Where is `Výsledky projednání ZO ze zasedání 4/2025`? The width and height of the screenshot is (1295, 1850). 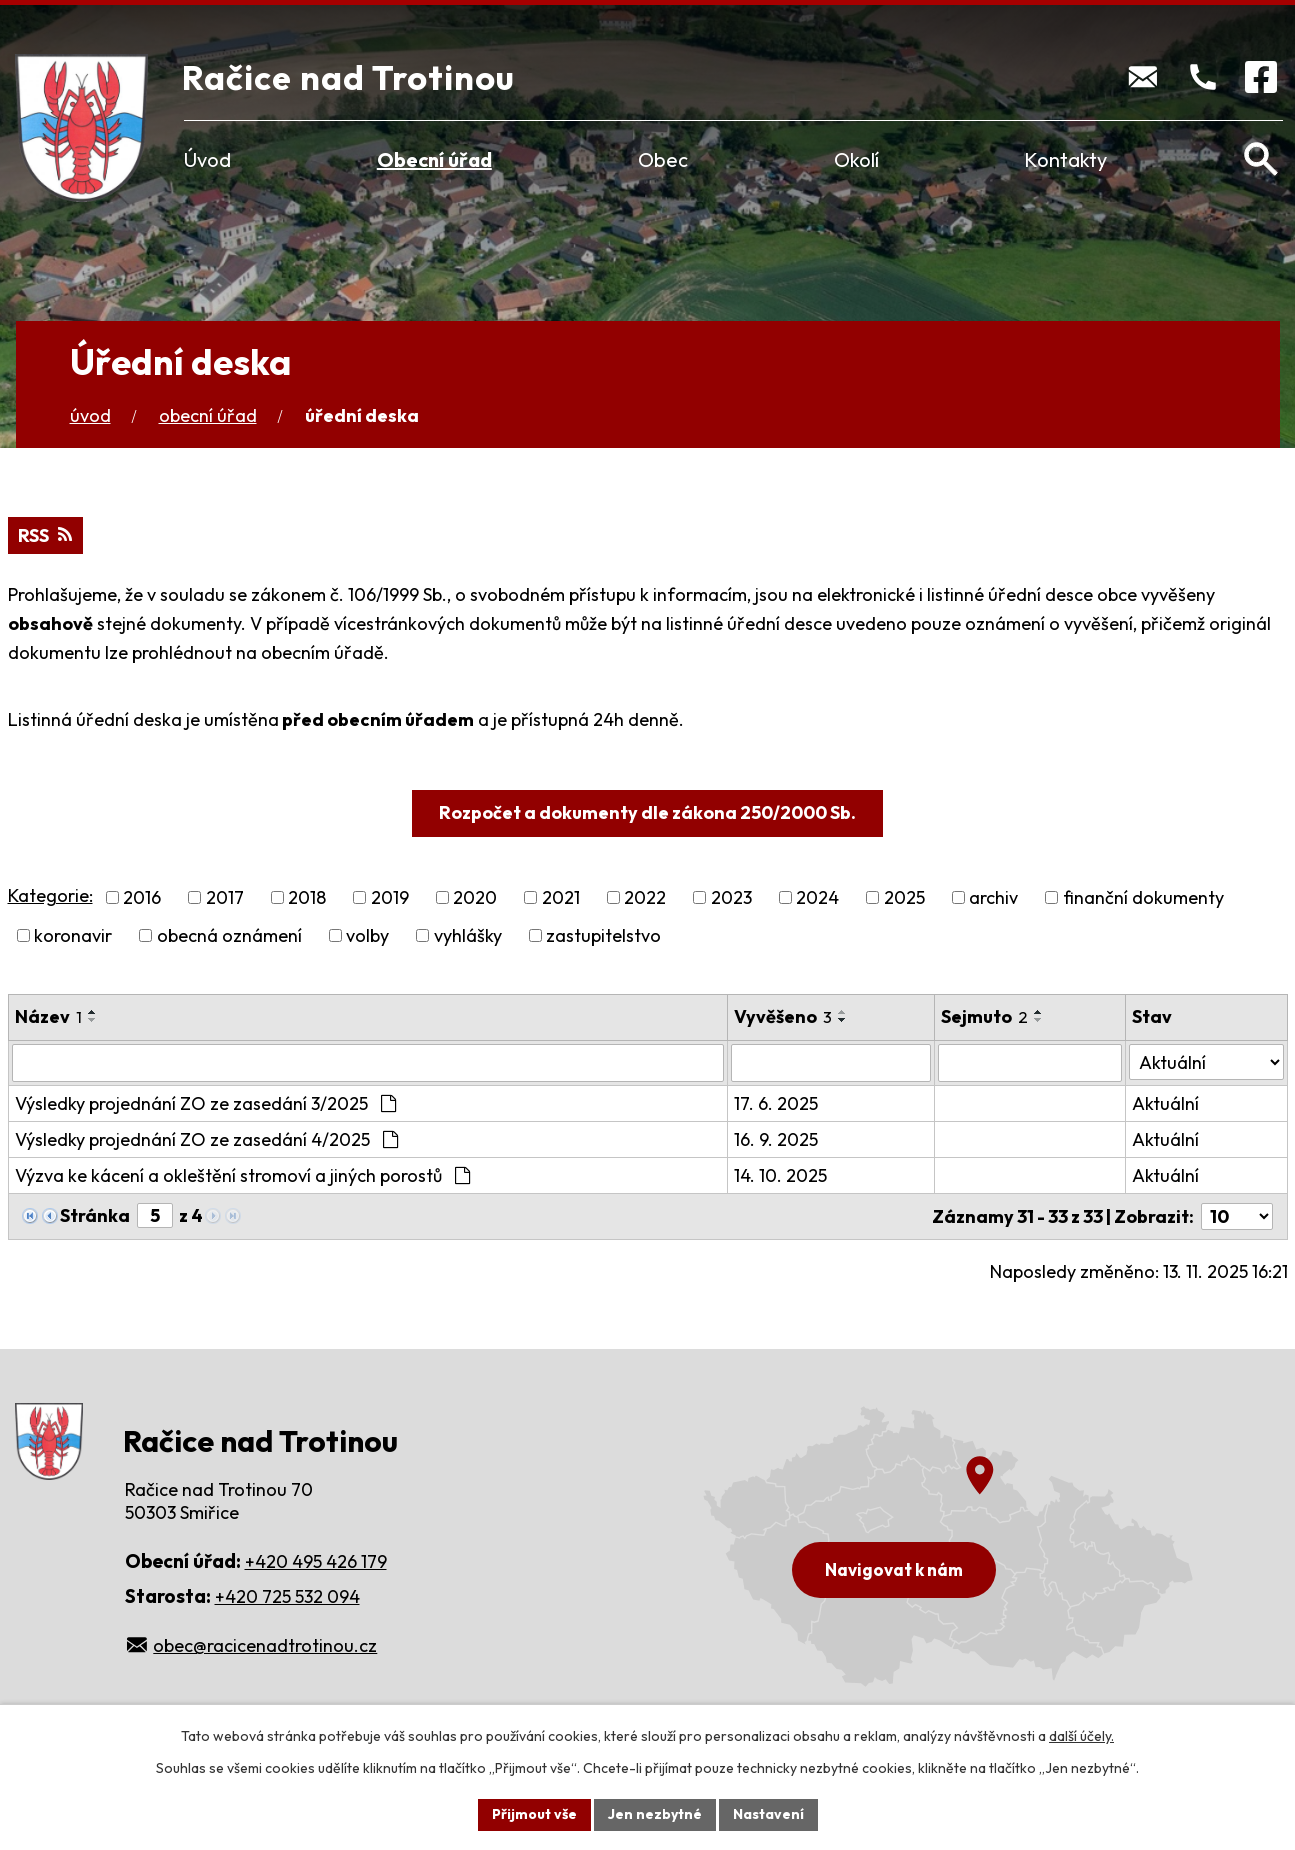 Výsledky projednání ZO ze zasedání 4/2025 is located at coordinates (206, 1139).